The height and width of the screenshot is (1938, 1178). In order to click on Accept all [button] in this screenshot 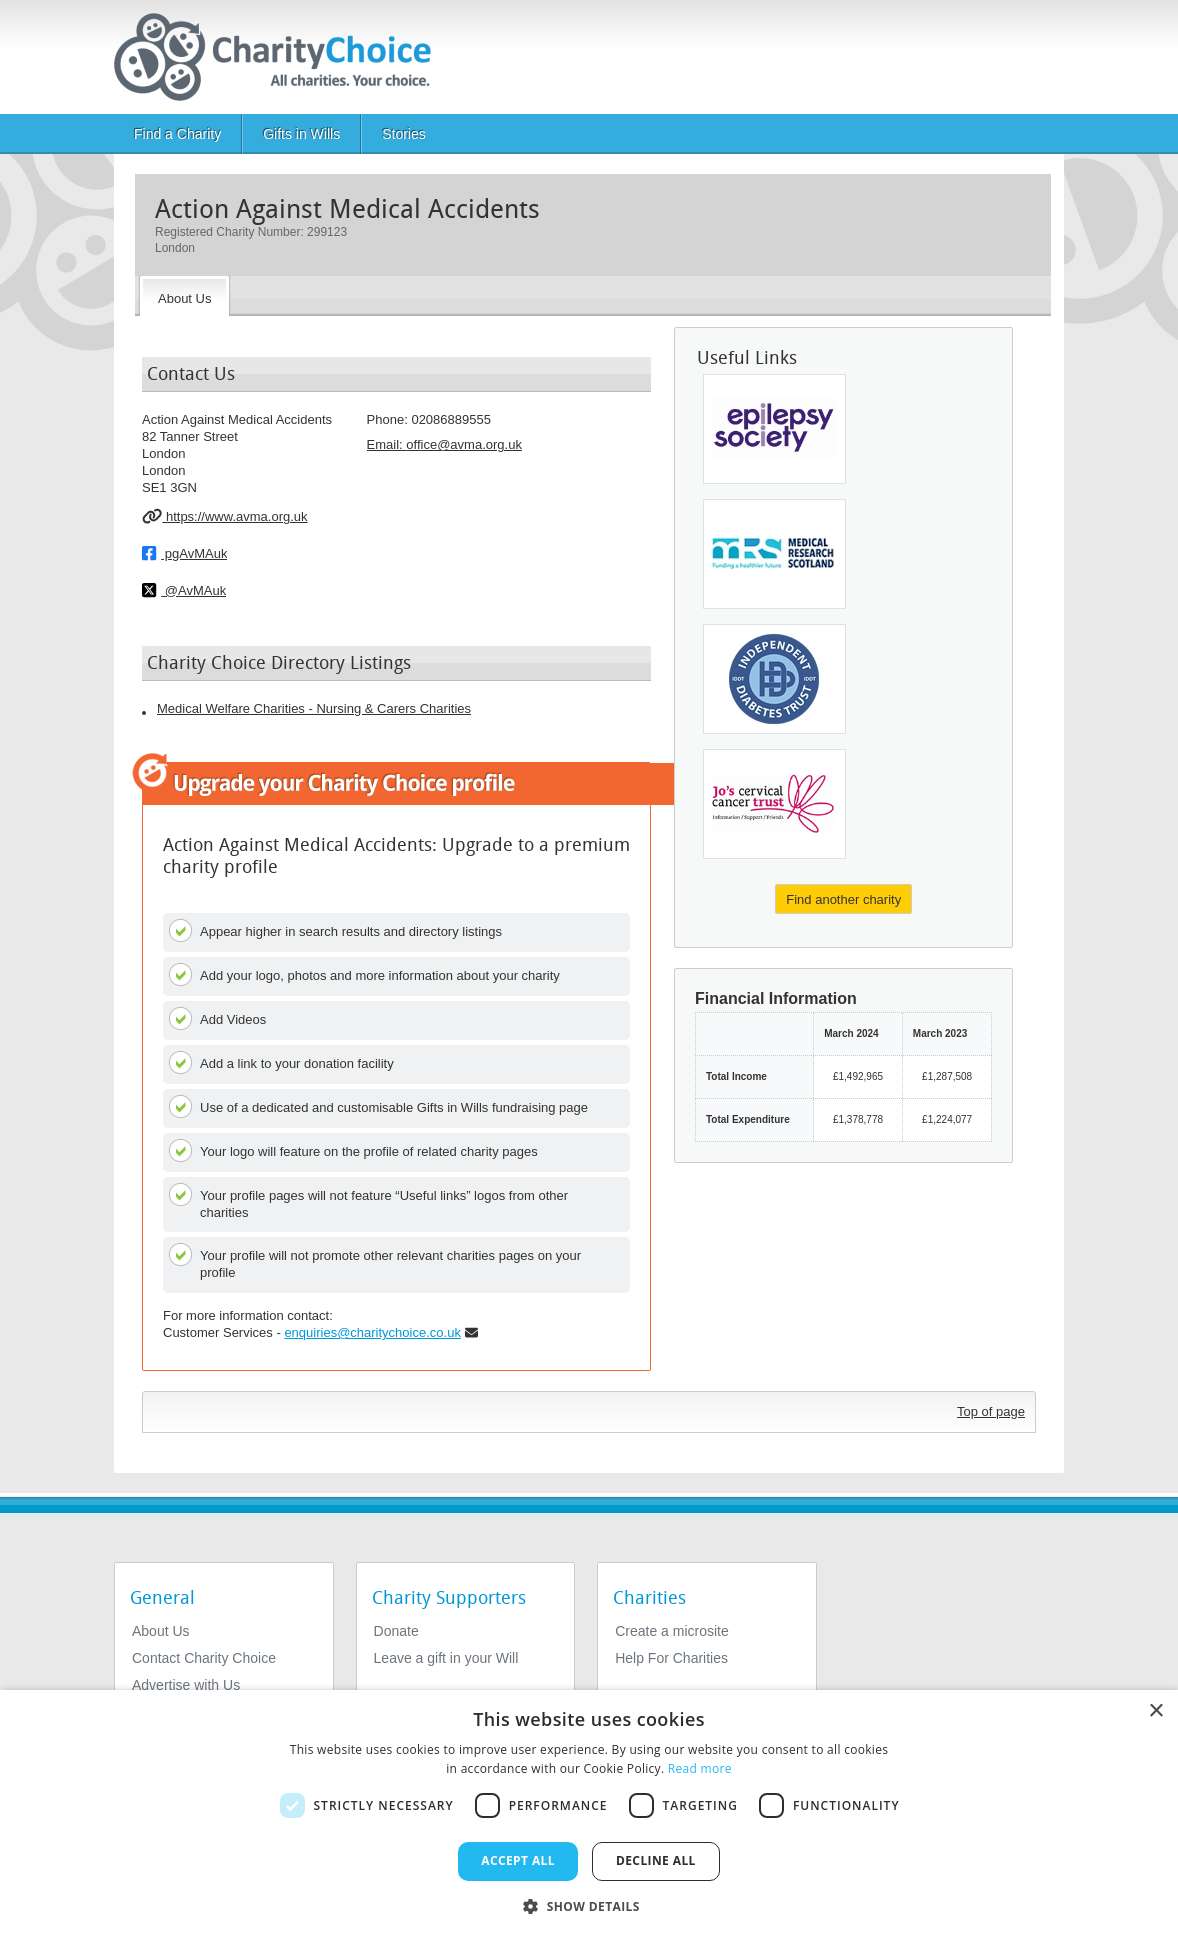, I will do `click(518, 1860)`.